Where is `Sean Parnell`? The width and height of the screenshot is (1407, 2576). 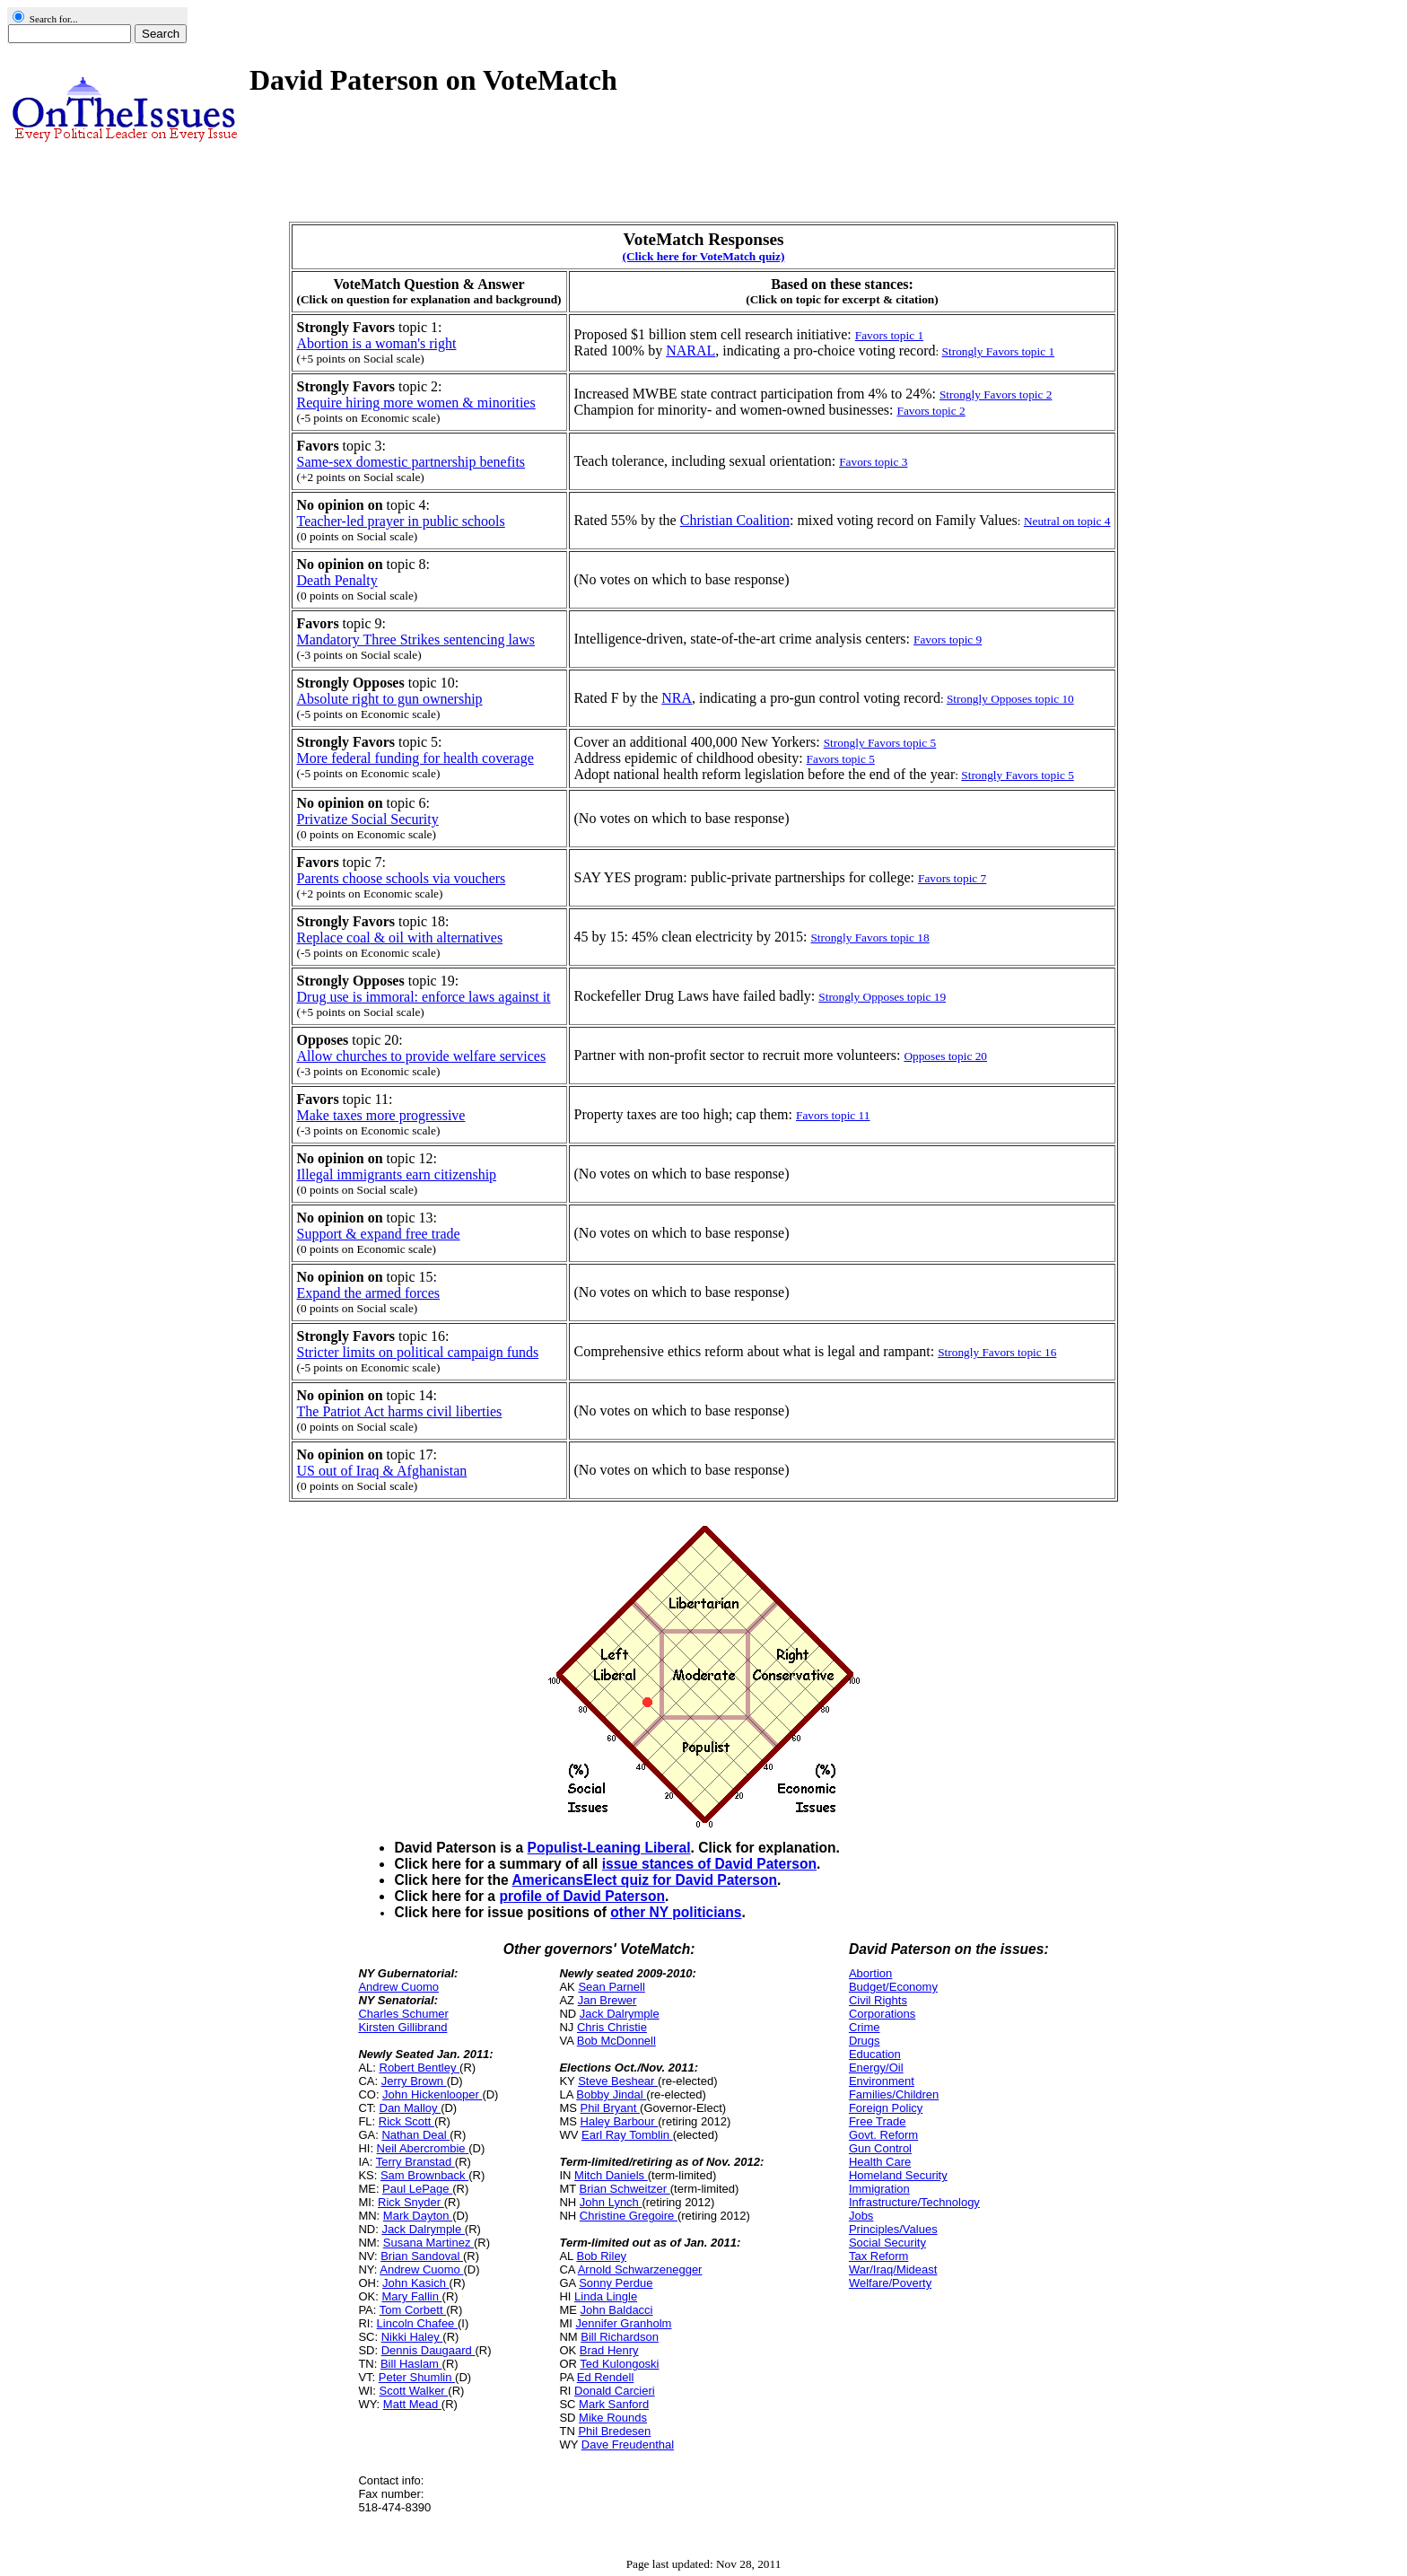 Sean Parnell is located at coordinates (611, 1986).